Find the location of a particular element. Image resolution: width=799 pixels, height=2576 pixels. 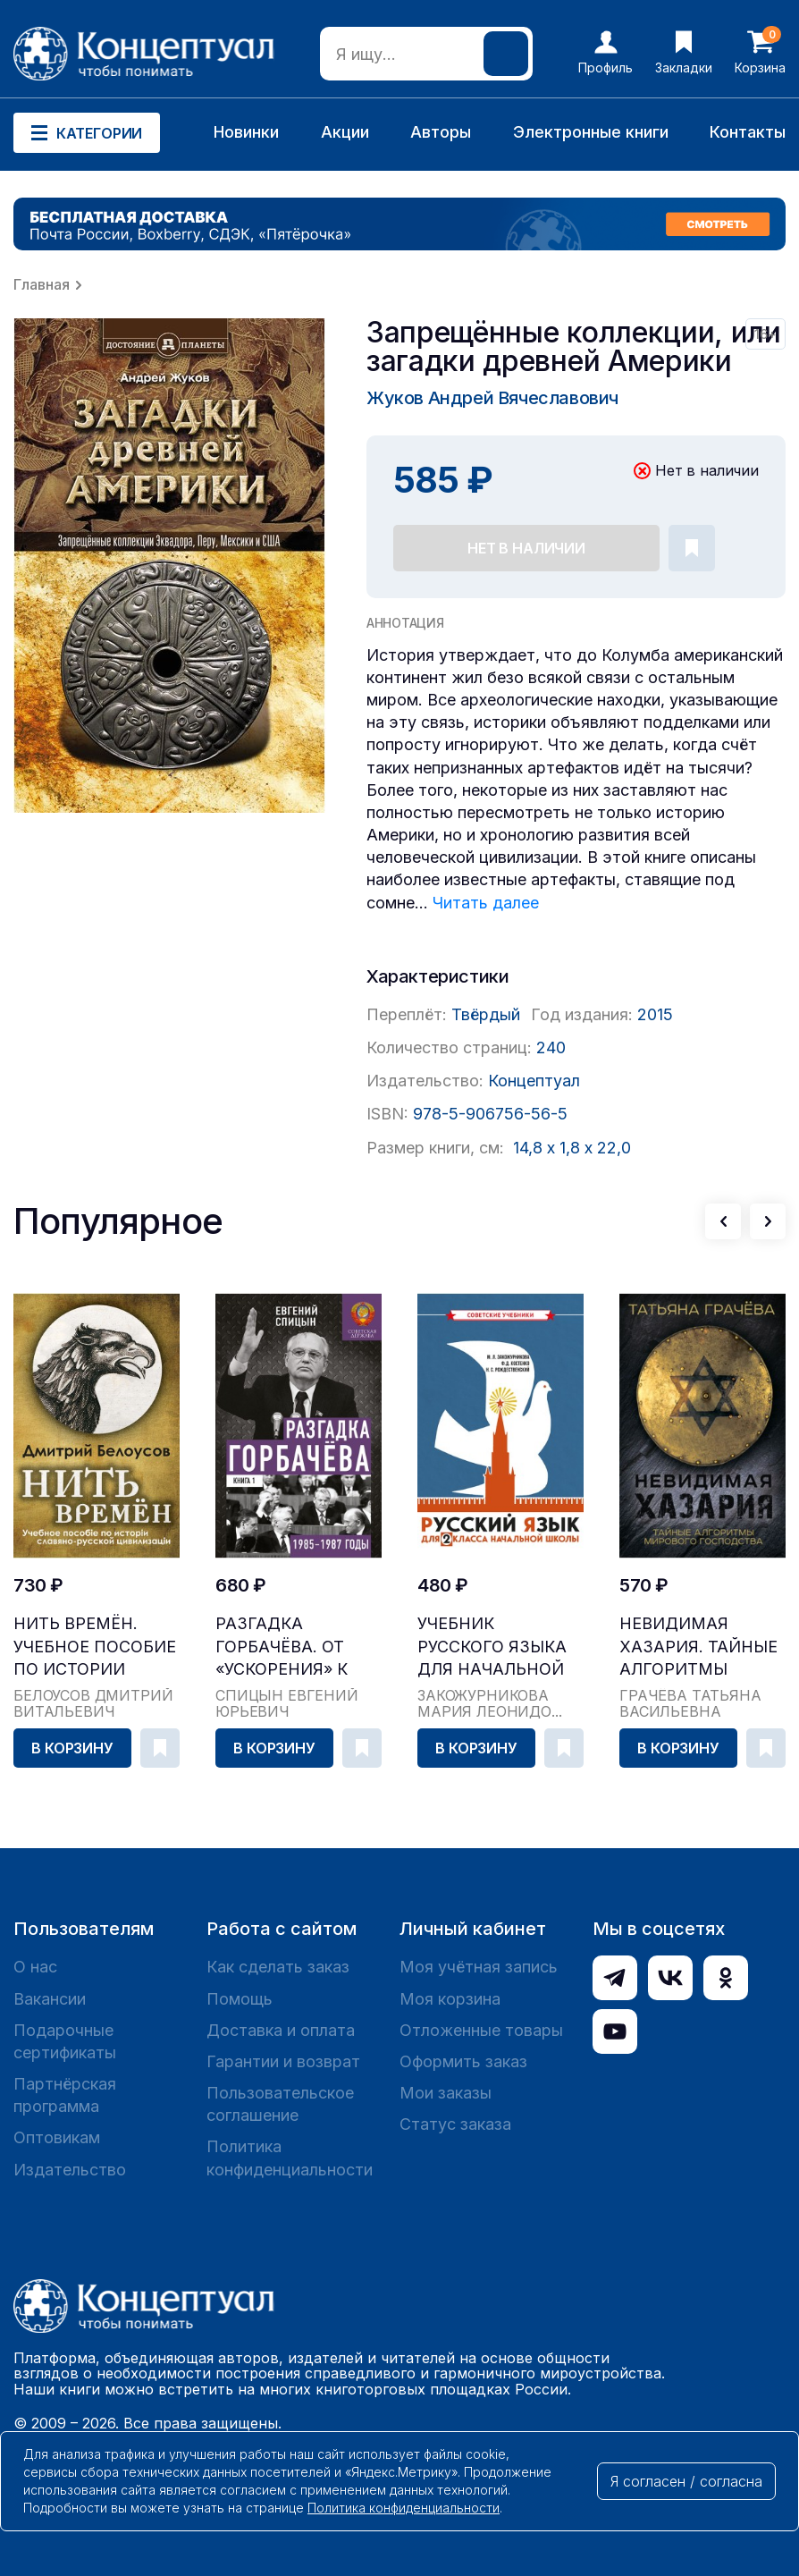

Авторы is located at coordinates (440, 131).